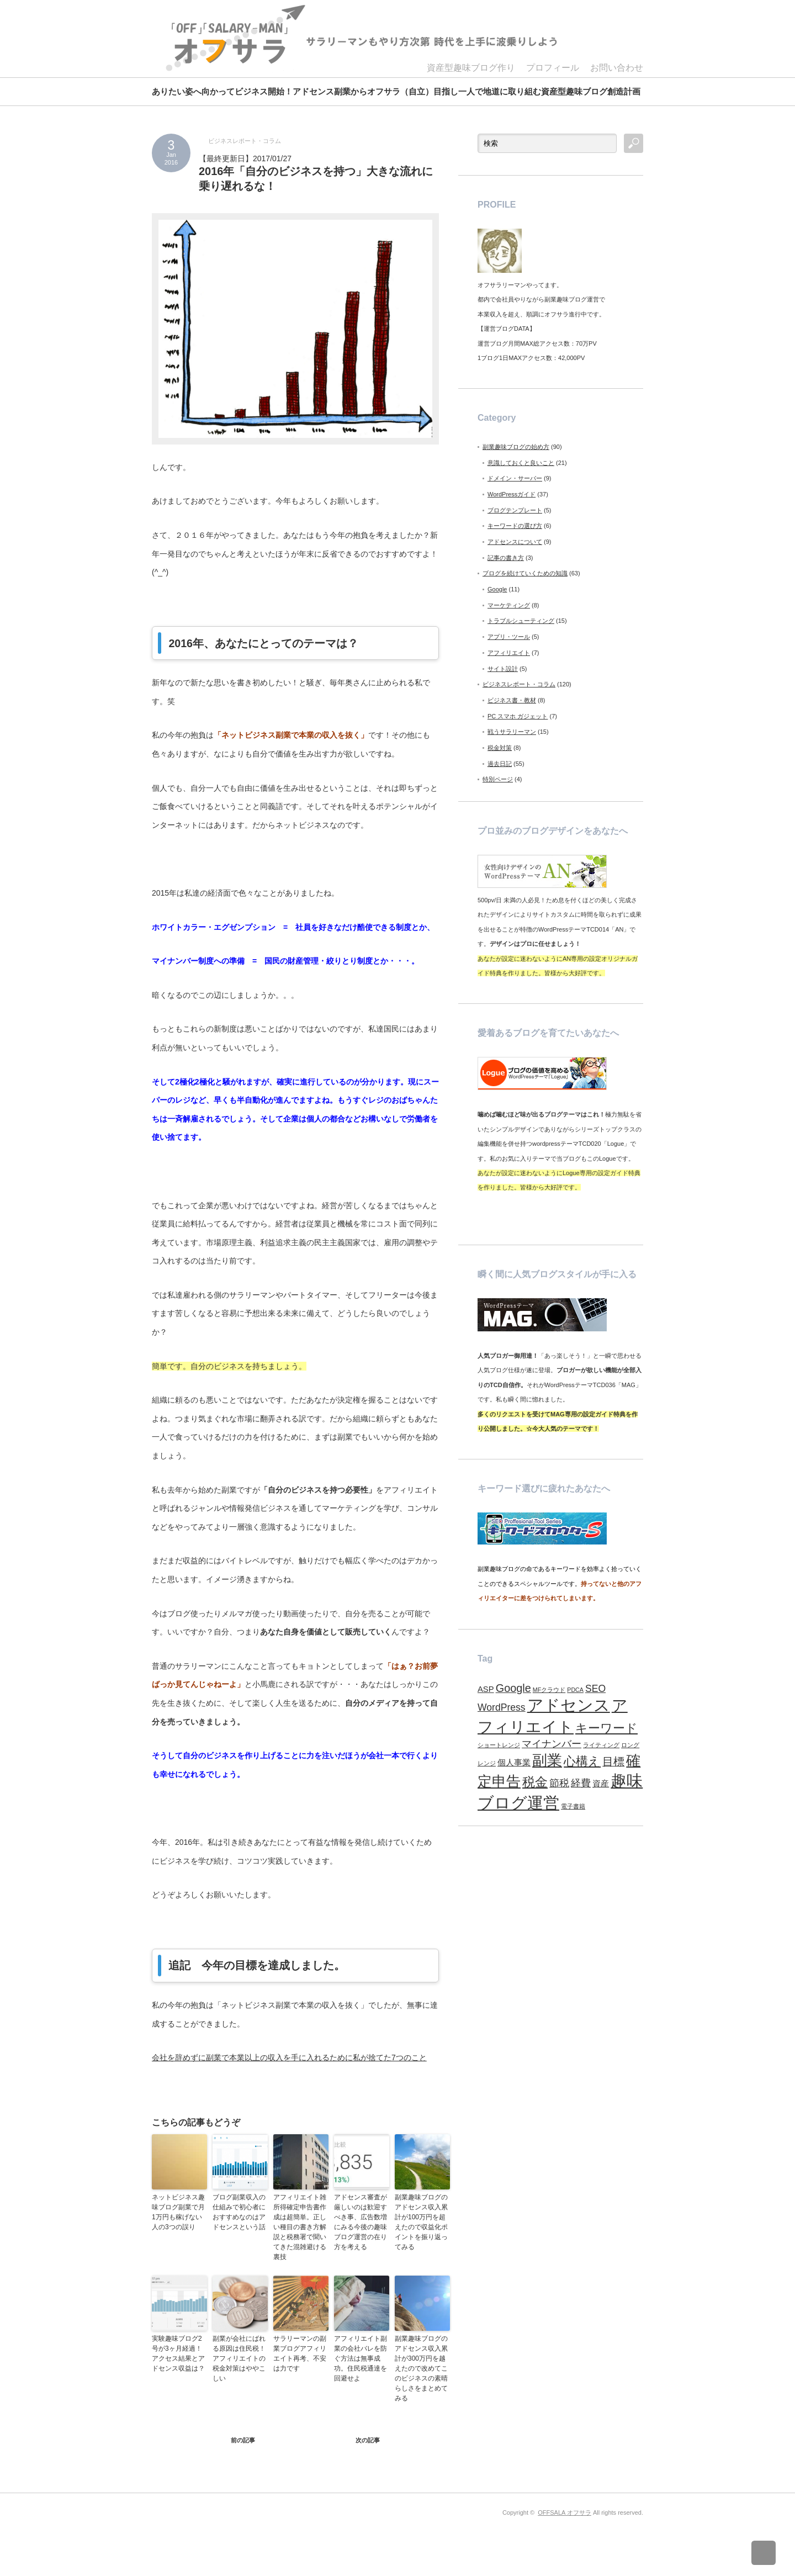 The image size is (795, 2576). I want to click on マーケティング, so click(508, 605).